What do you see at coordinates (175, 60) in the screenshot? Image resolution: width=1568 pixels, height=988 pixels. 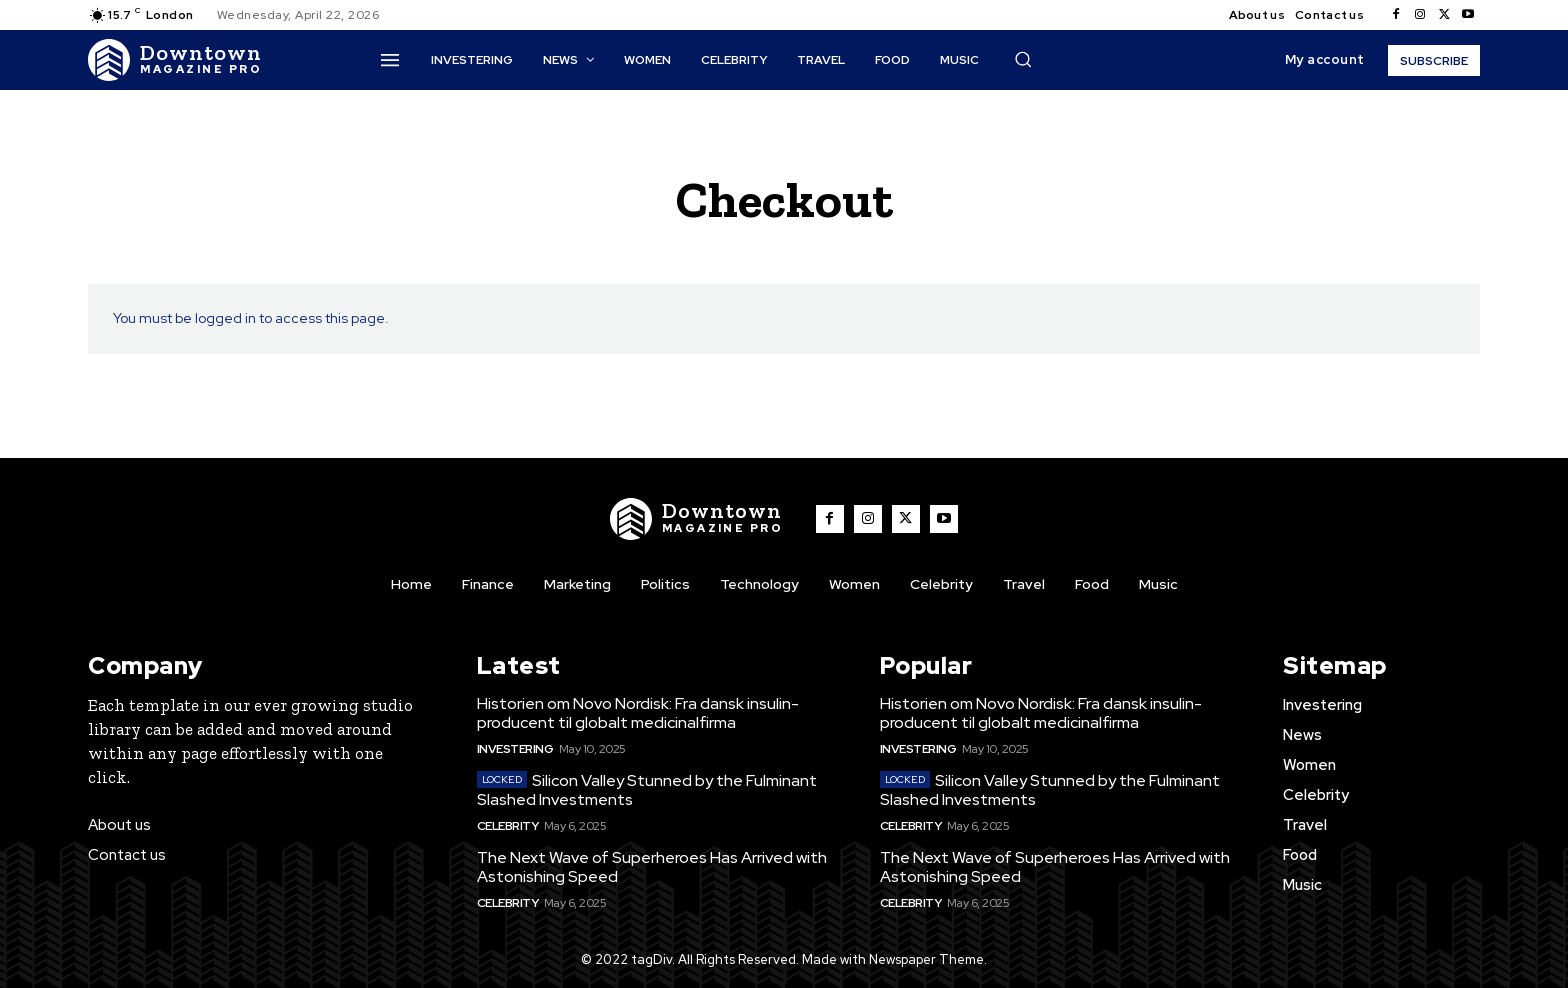 I see `[Logo]` at bounding box center [175, 60].